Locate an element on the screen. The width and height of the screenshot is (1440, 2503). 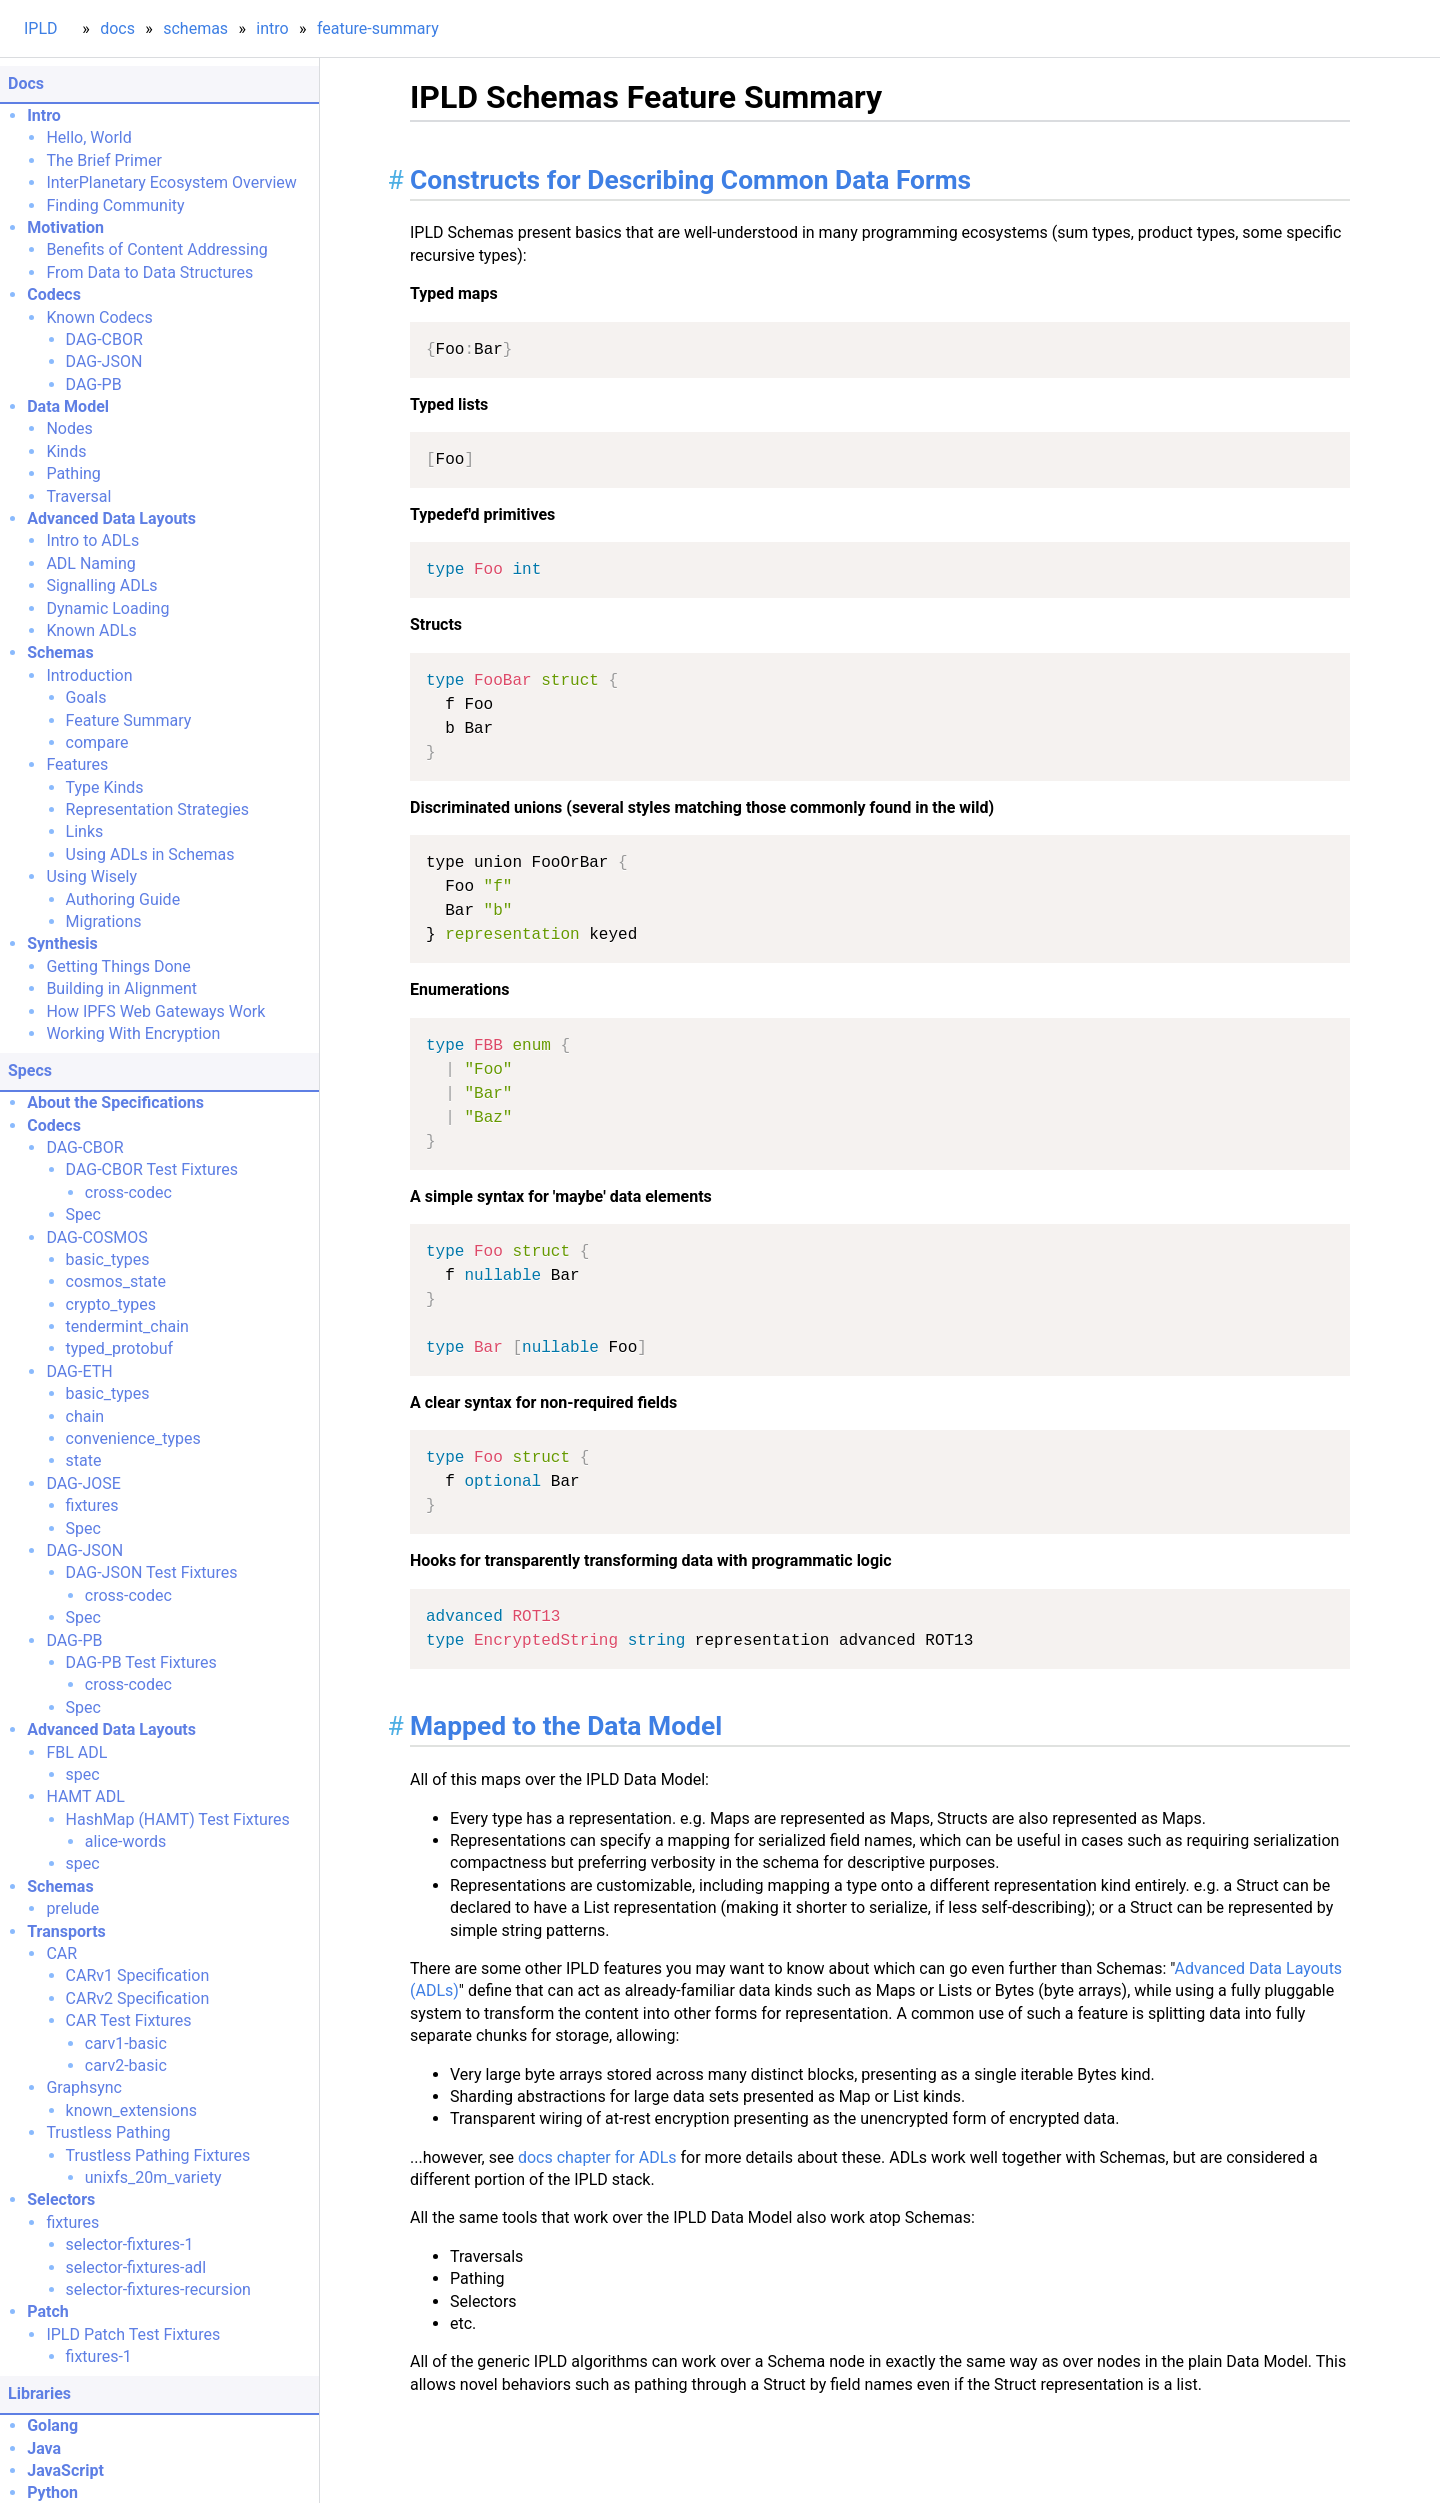
Getting Things Done is located at coordinates (118, 966).